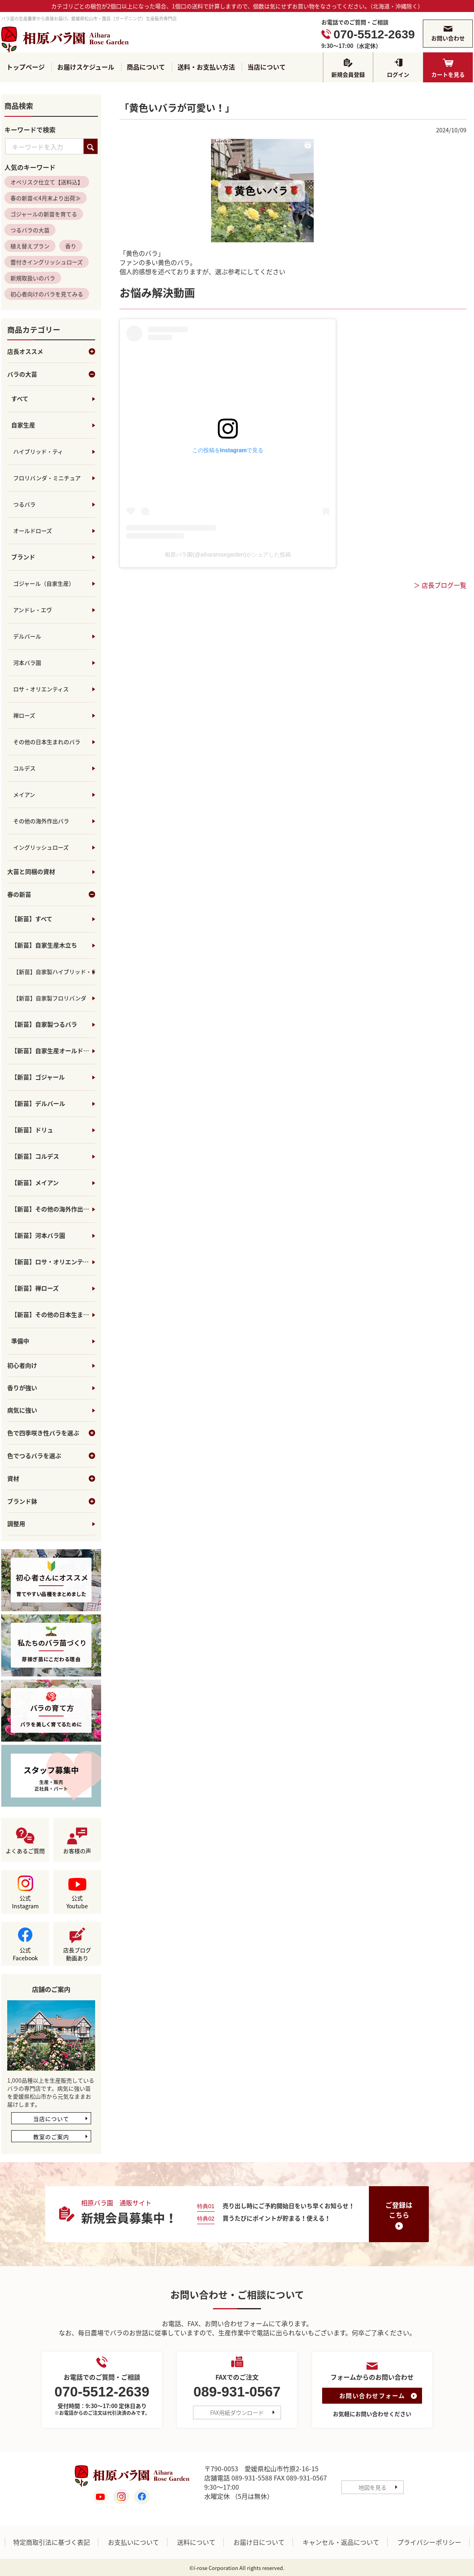  I want to click on その他の日本生まれのバラ, so click(46, 742).